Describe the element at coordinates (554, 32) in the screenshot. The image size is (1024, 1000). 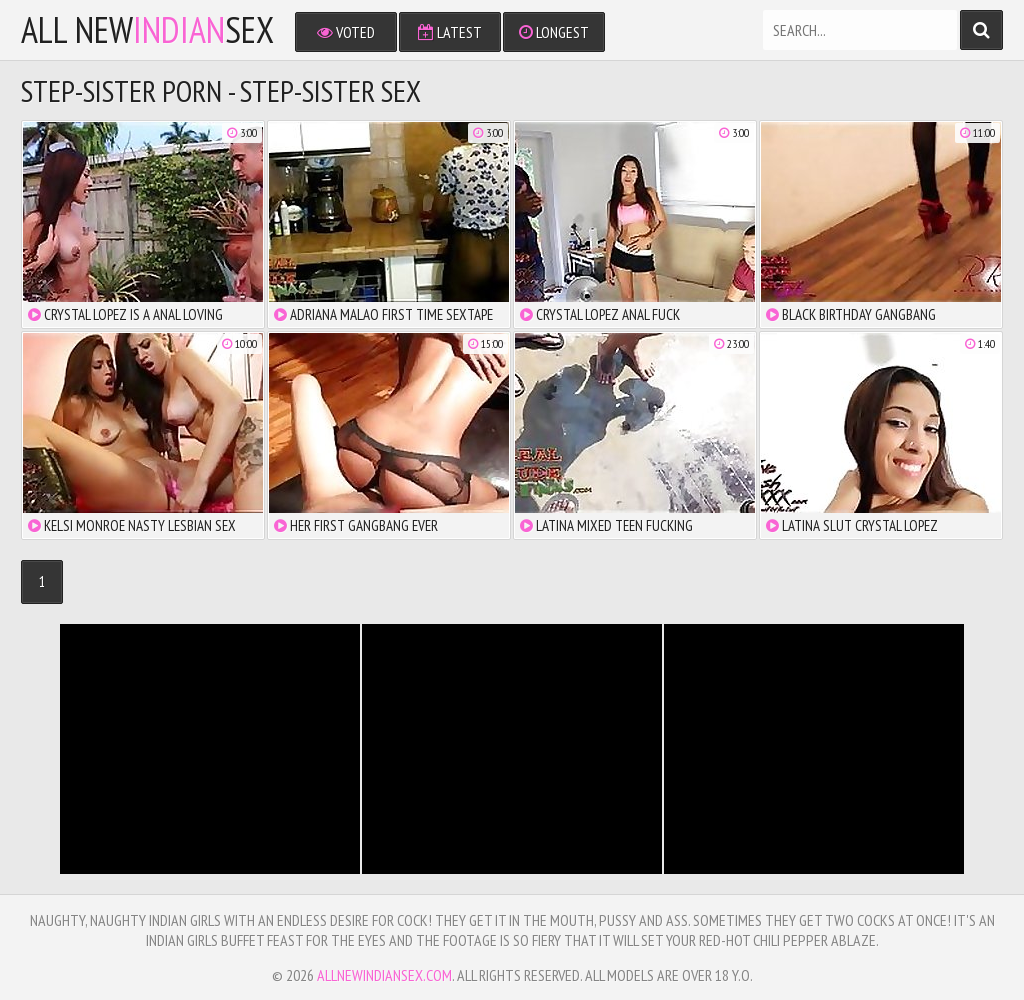
I see `Longest` at that location.